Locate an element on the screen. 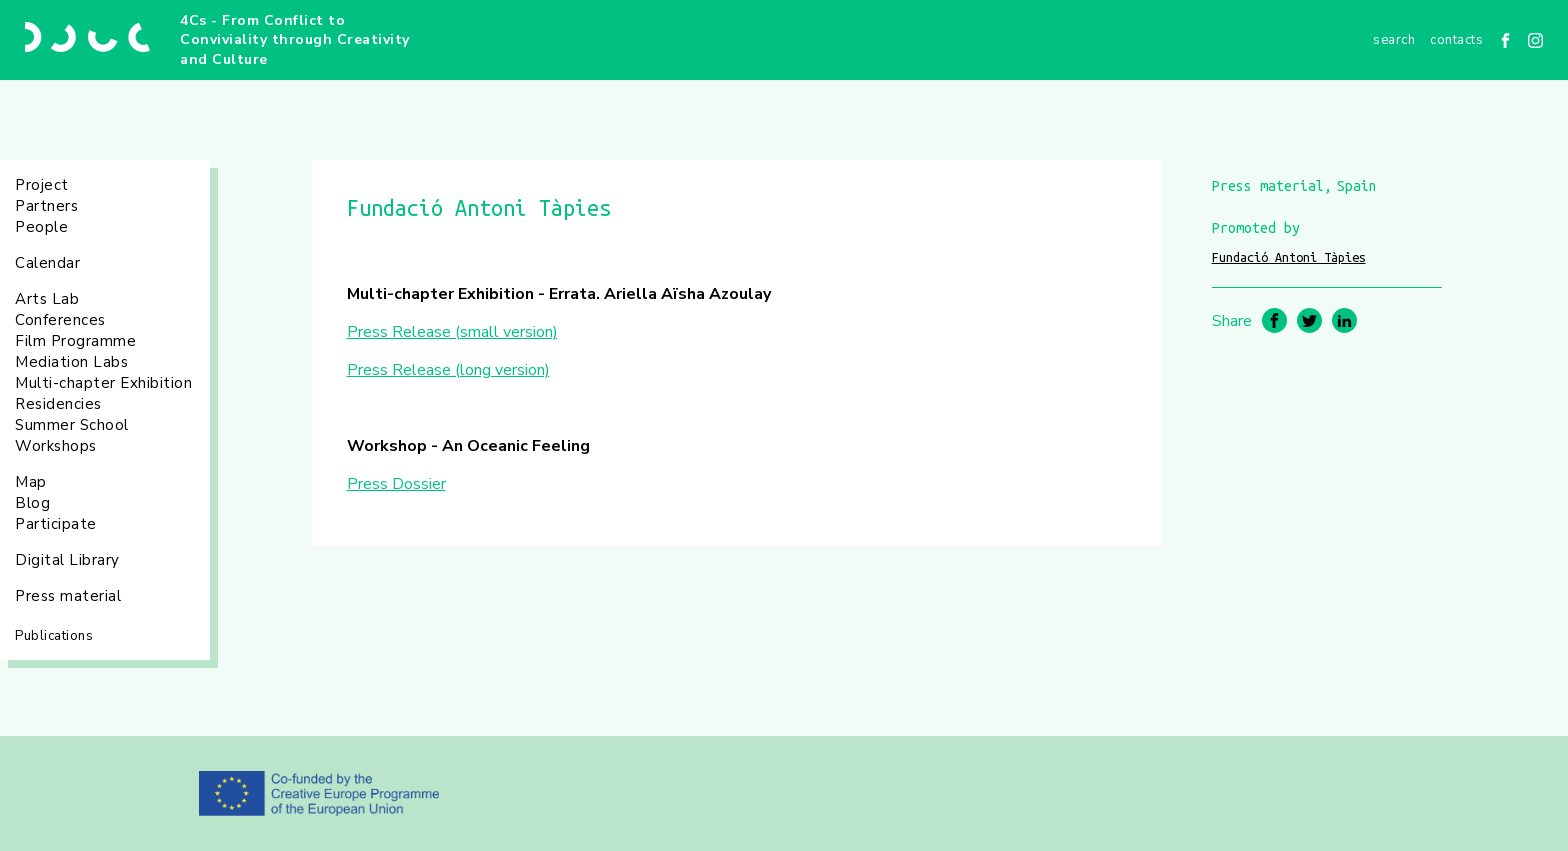  Map is located at coordinates (31, 482).